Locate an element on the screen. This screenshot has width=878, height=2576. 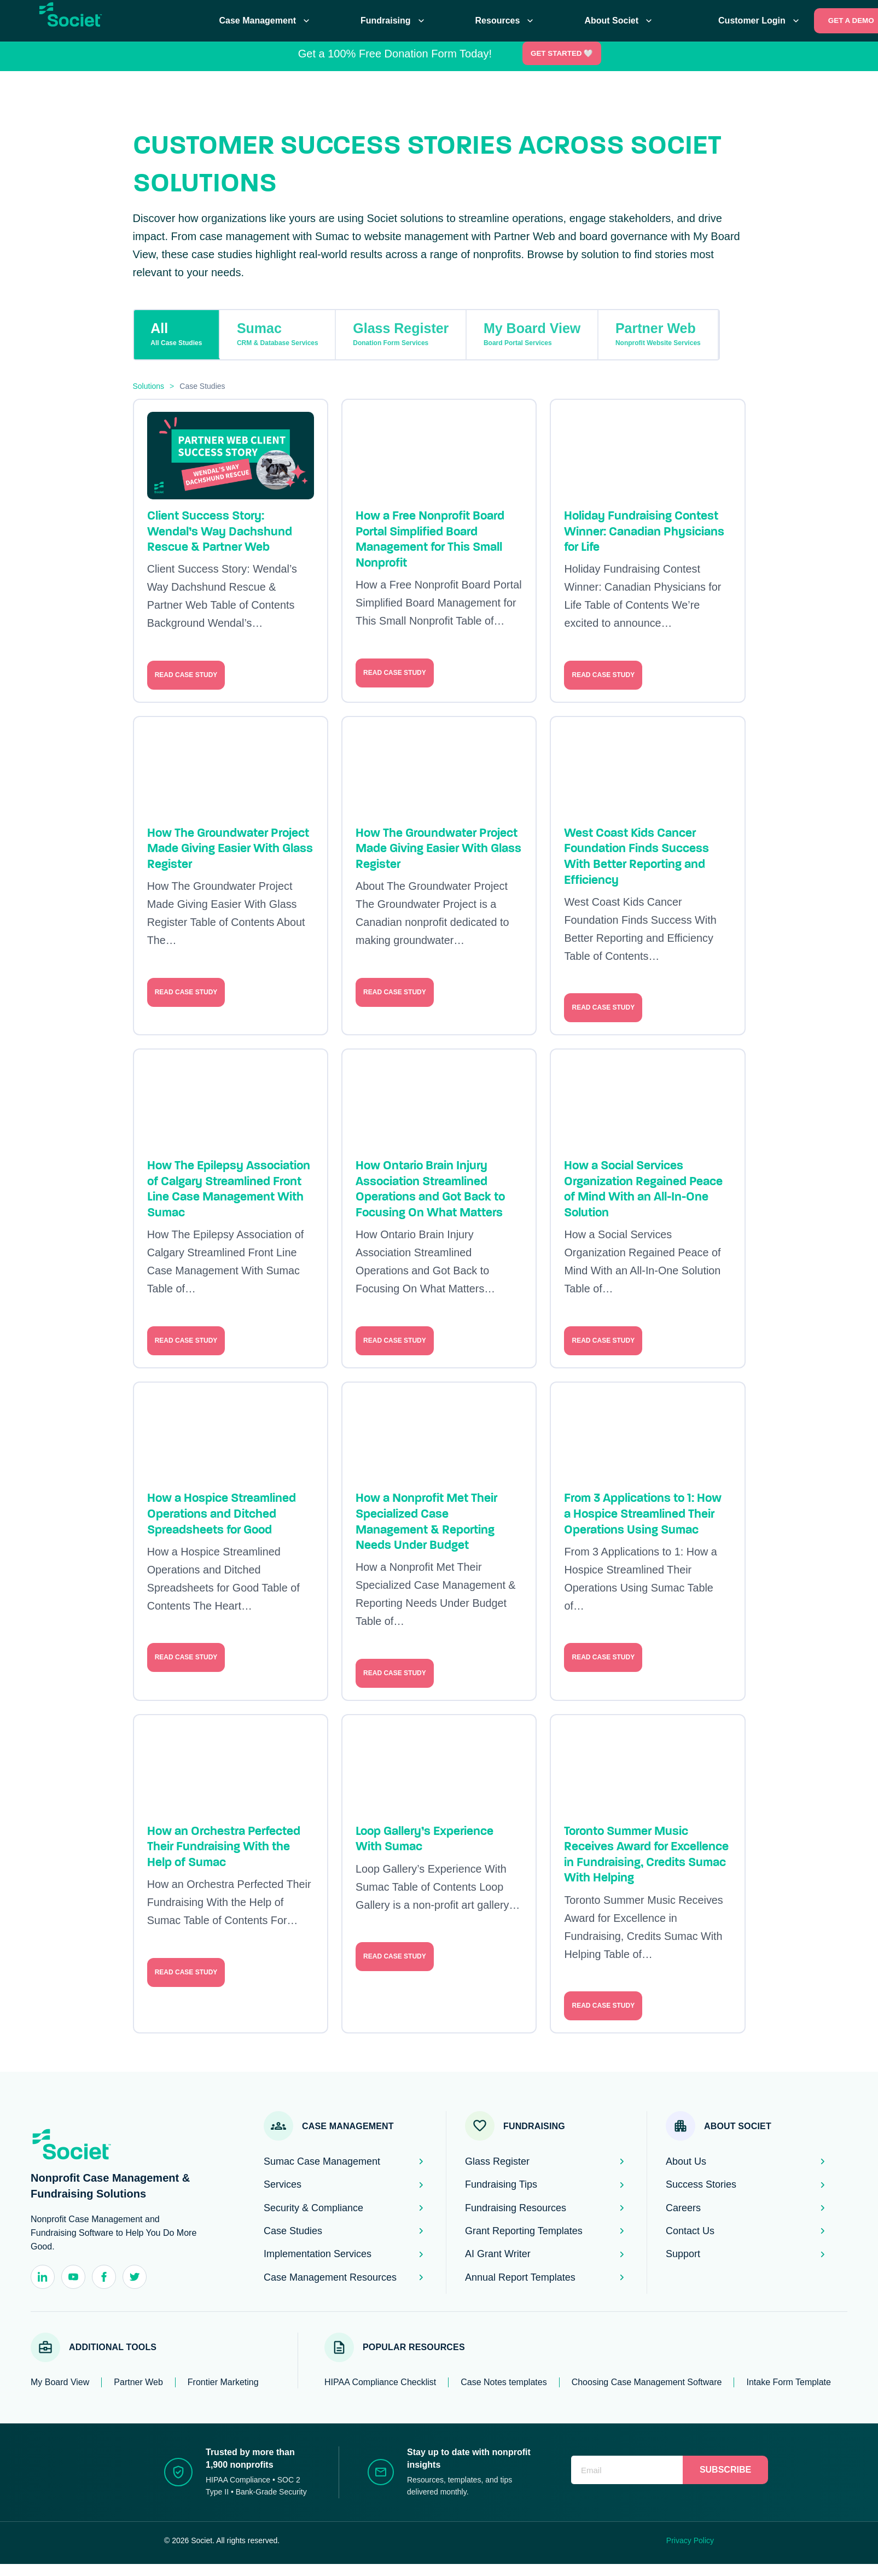
Fundraising is located at coordinates (393, 20).